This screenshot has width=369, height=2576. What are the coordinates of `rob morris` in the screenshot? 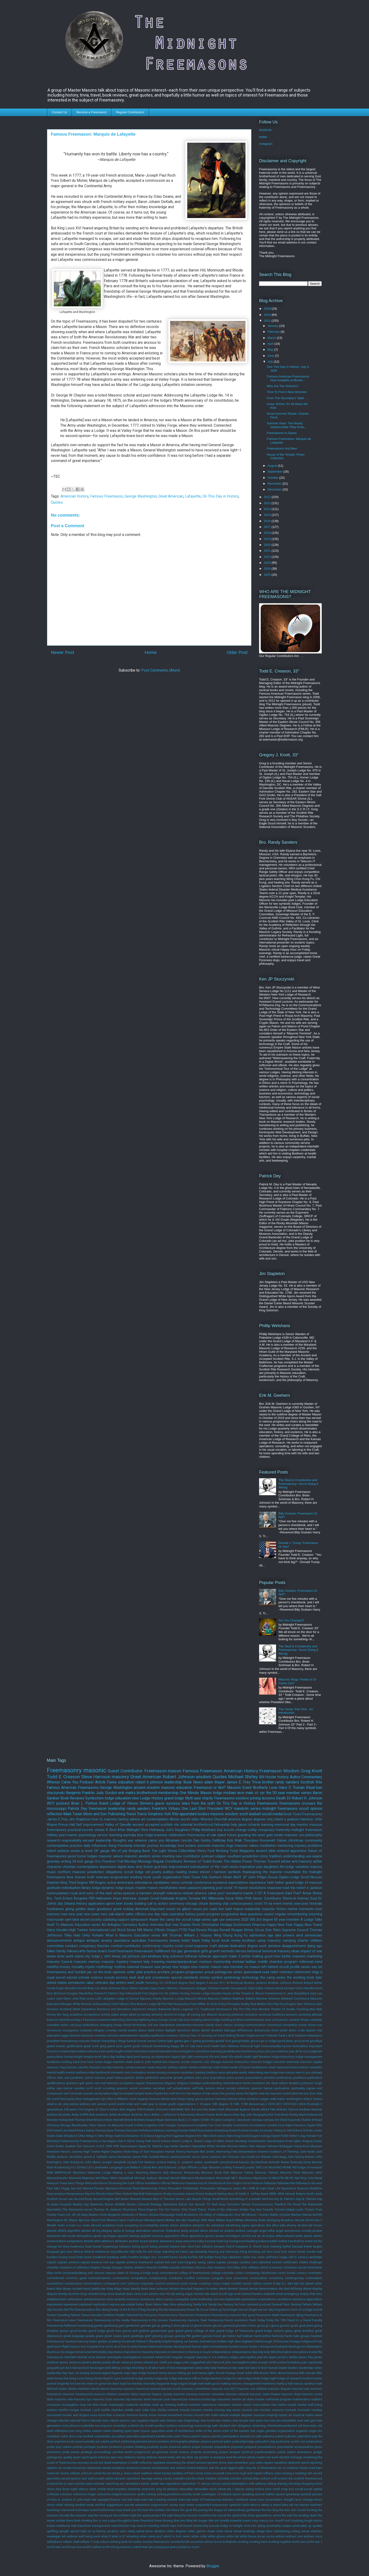 It's located at (62, 2473).